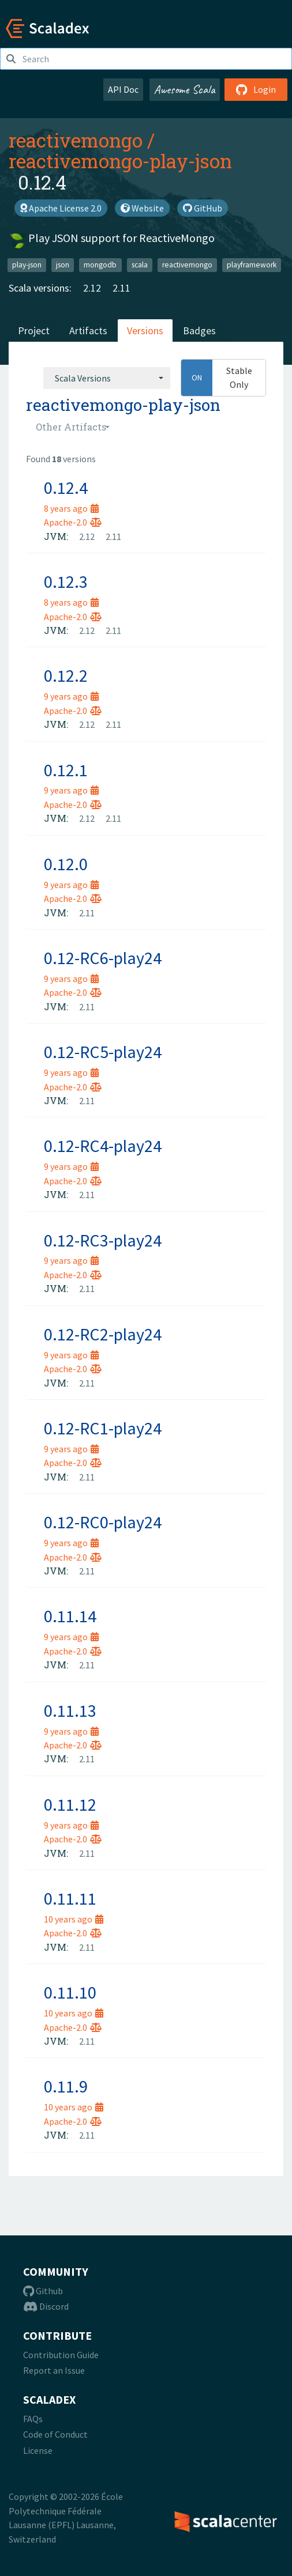 The width and height of the screenshot is (292, 2576). I want to click on 0.12.1, so click(66, 770).